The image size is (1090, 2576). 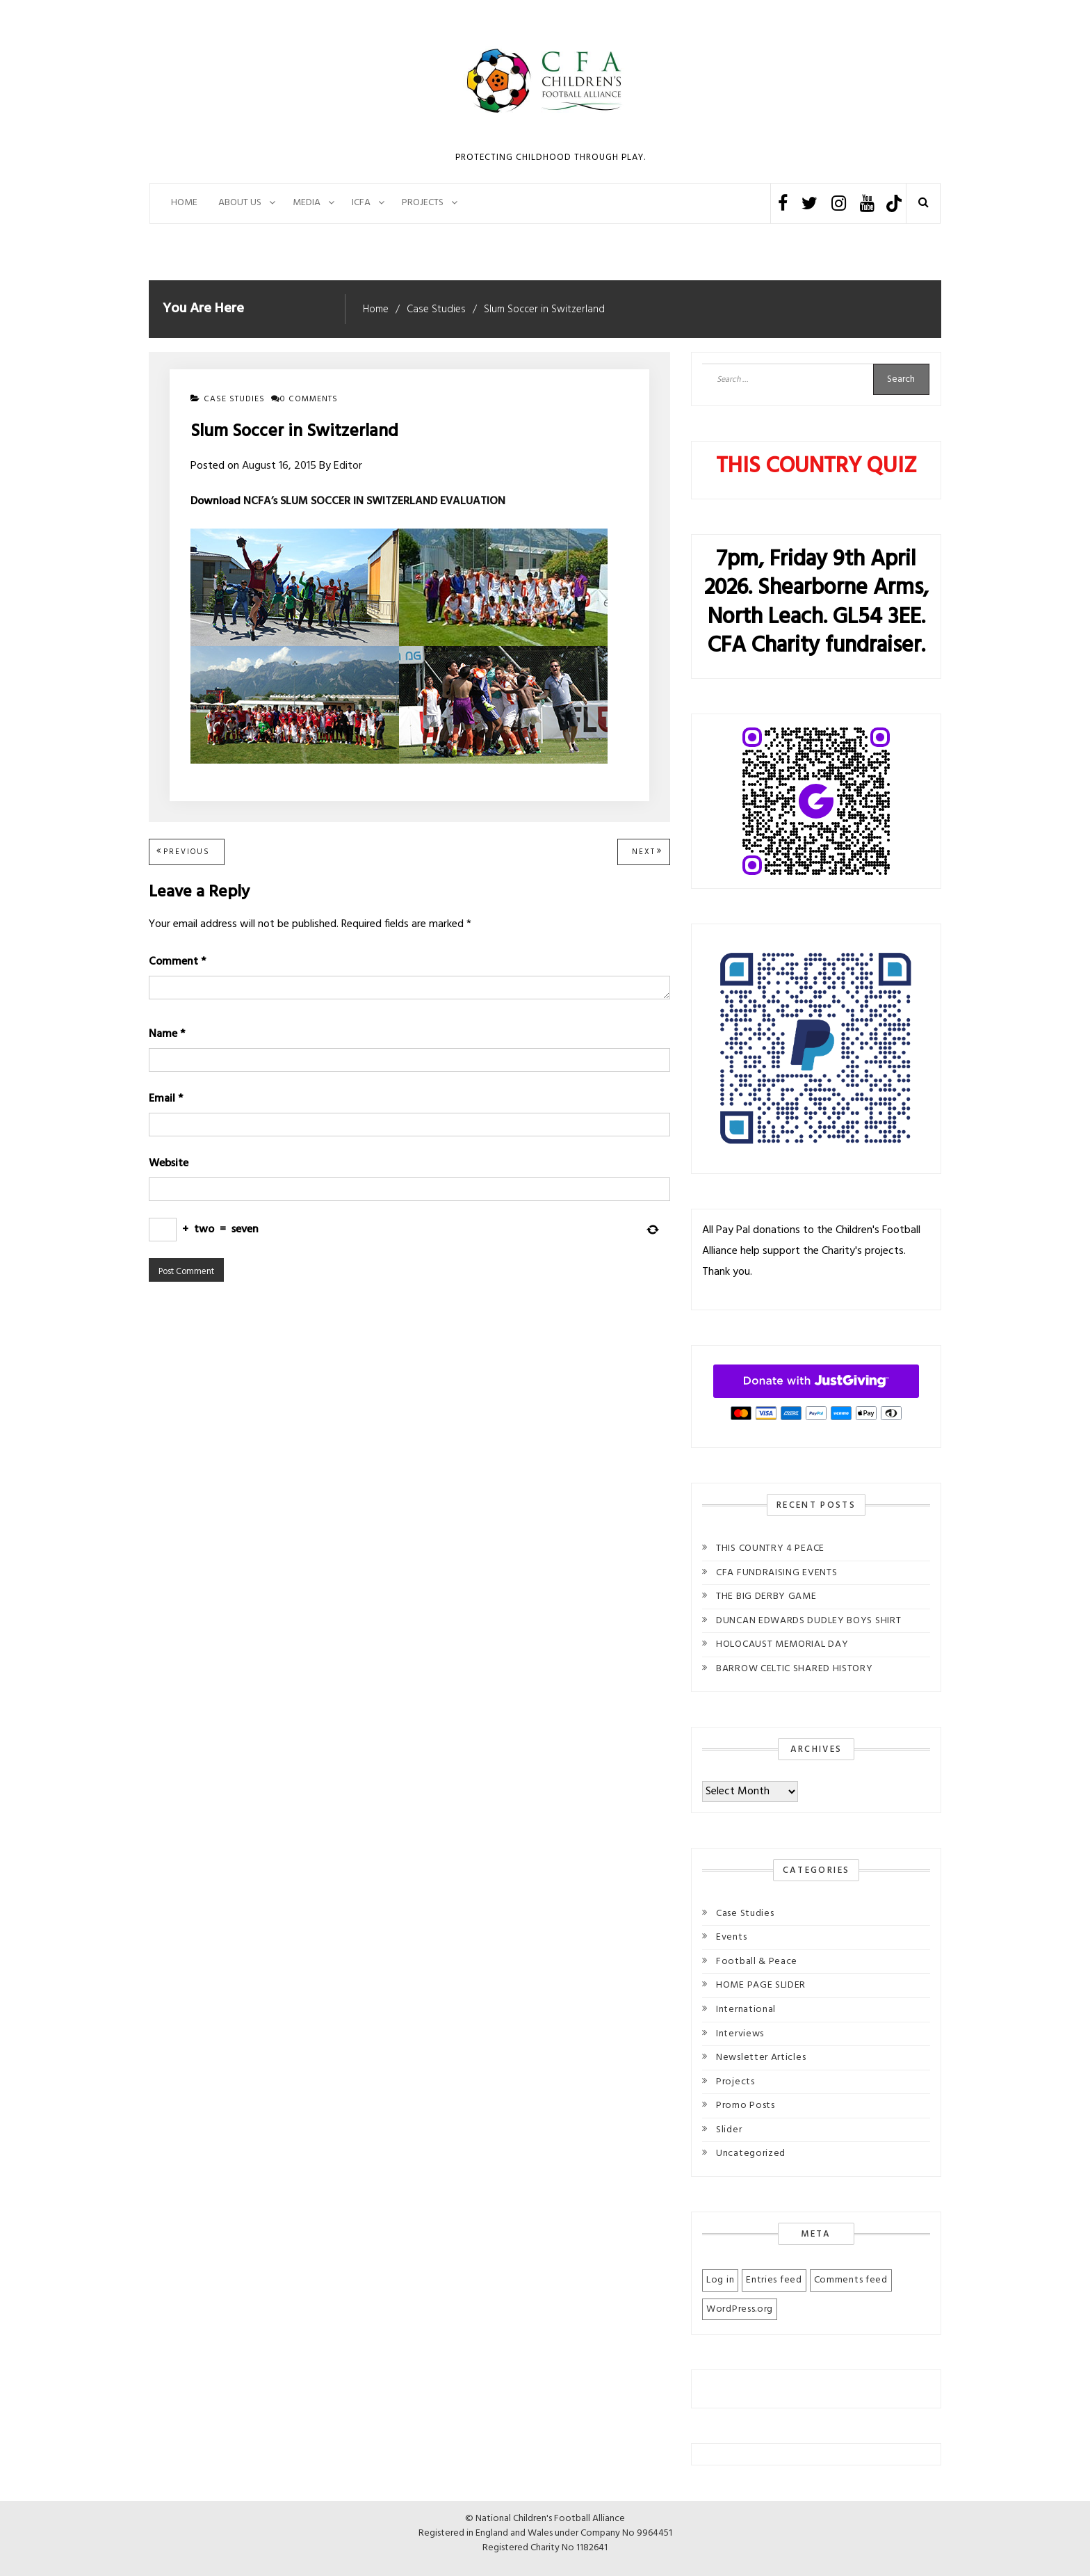 I want to click on HOLOCAUST MEMORIAL DAY, so click(x=782, y=1644).